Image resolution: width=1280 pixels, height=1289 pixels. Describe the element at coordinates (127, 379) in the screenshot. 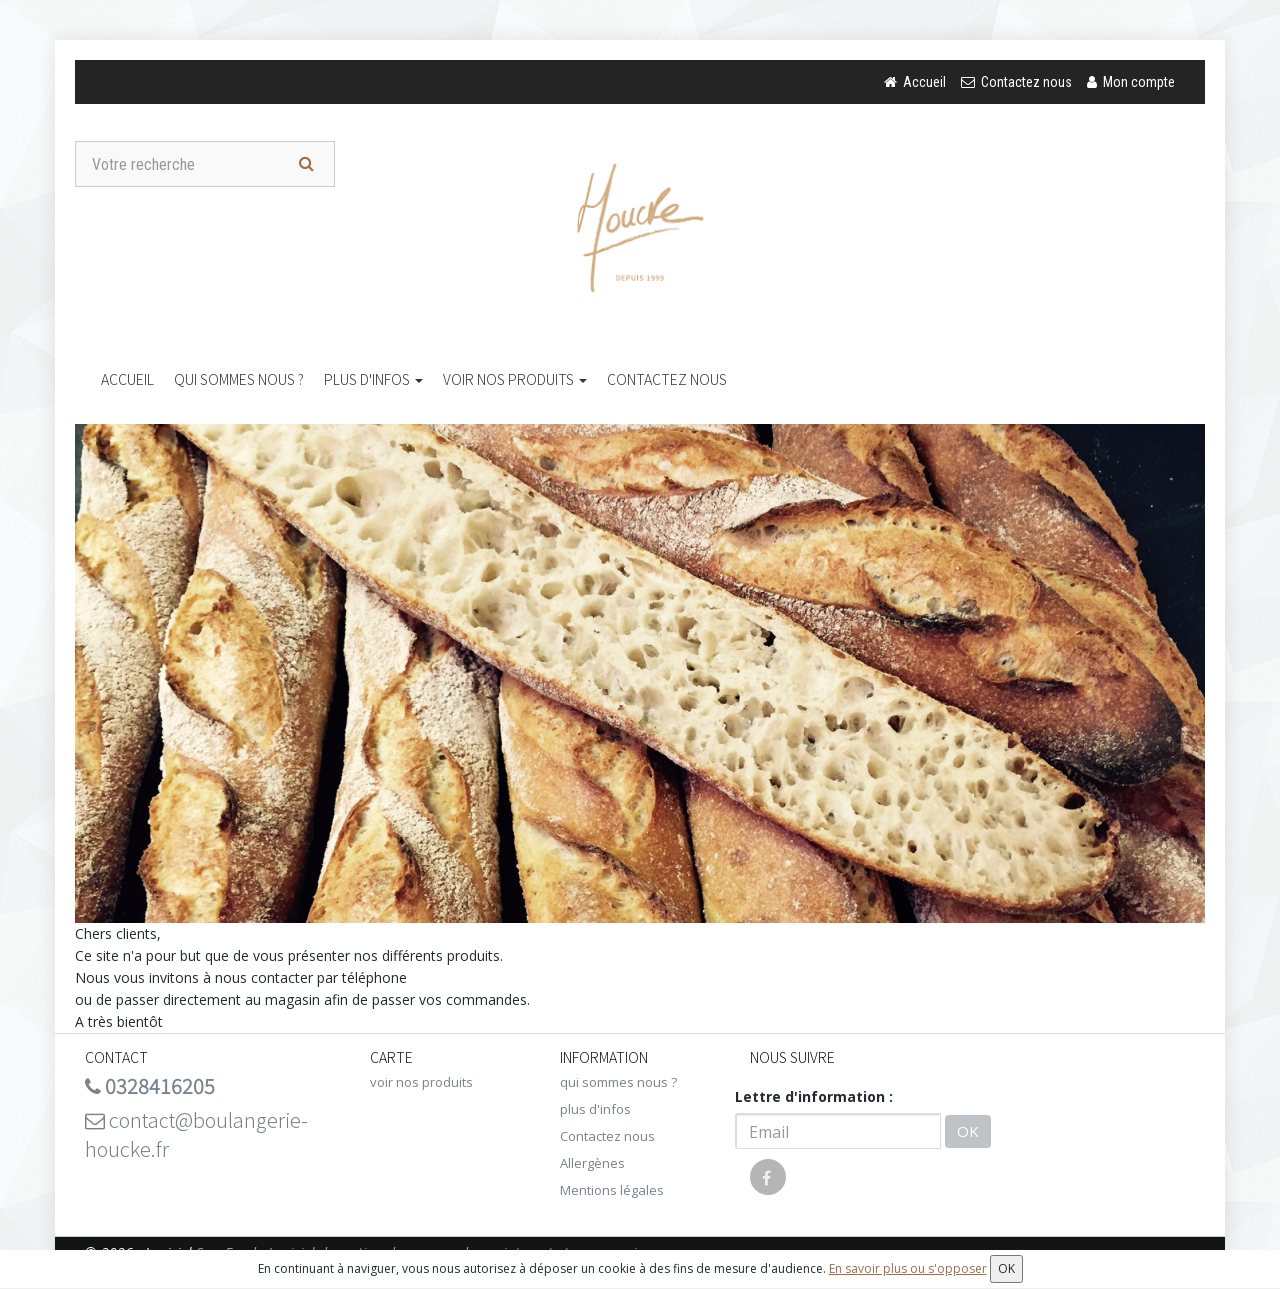

I see `Accueil` at that location.